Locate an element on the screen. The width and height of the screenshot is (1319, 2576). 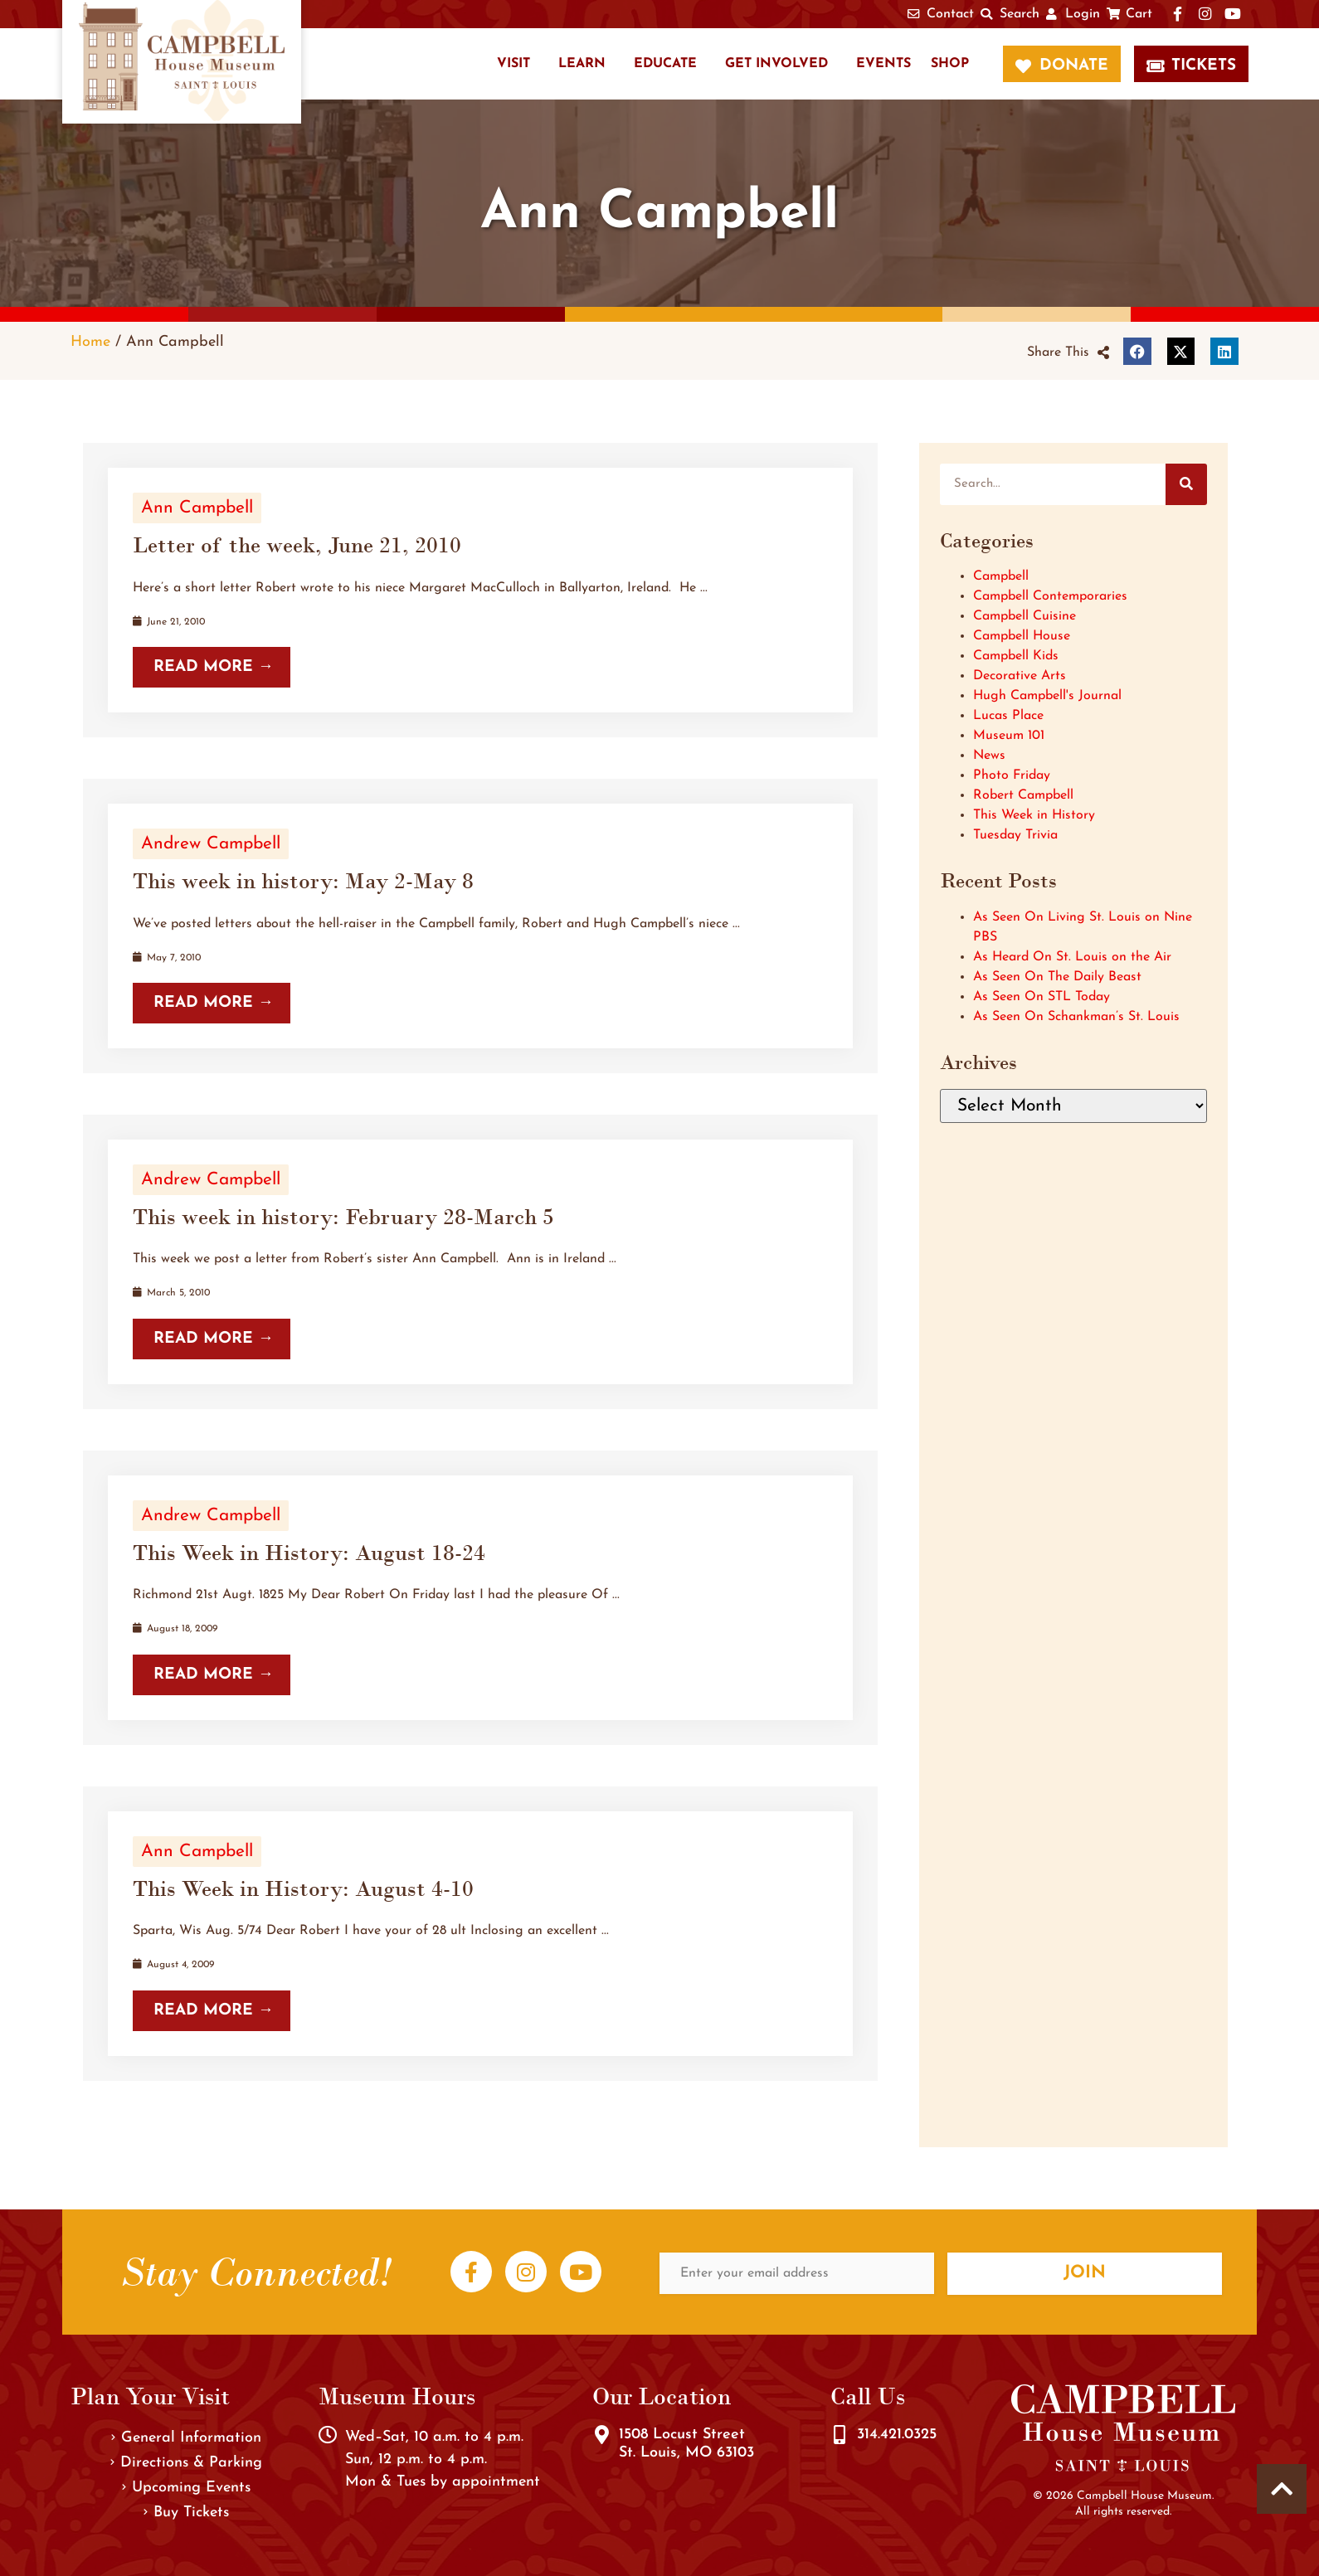
This Week in History: August 18-24 is located at coordinates (309, 1552).